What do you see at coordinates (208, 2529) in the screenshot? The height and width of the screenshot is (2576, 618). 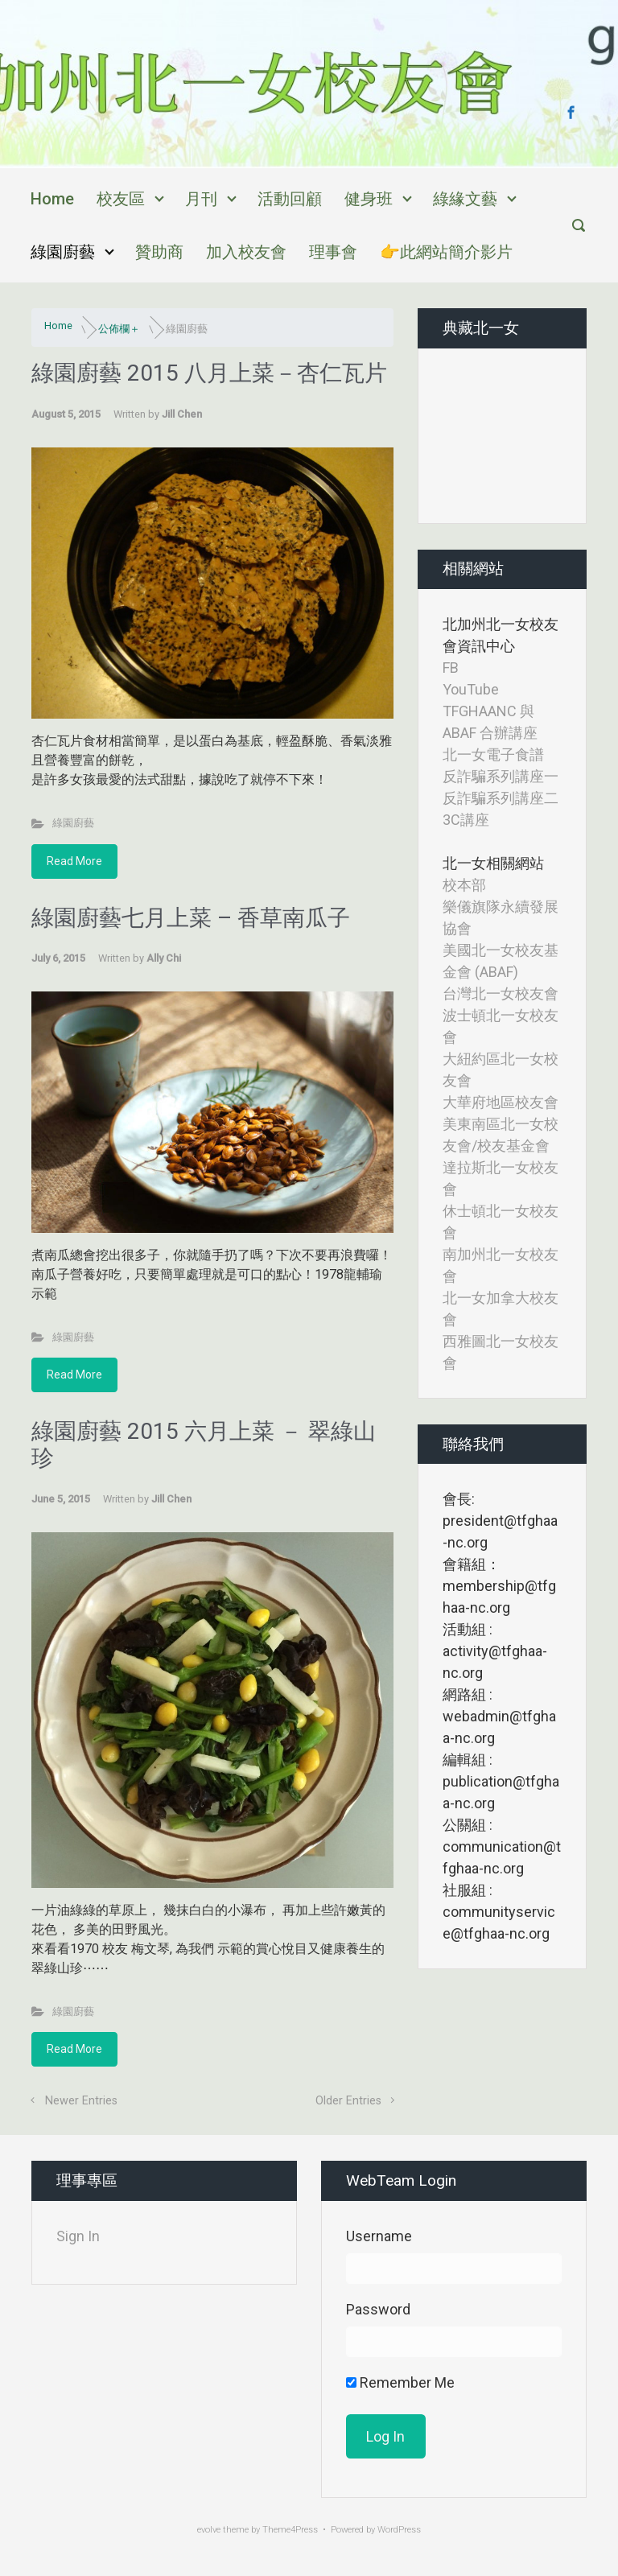 I see `evolve` at bounding box center [208, 2529].